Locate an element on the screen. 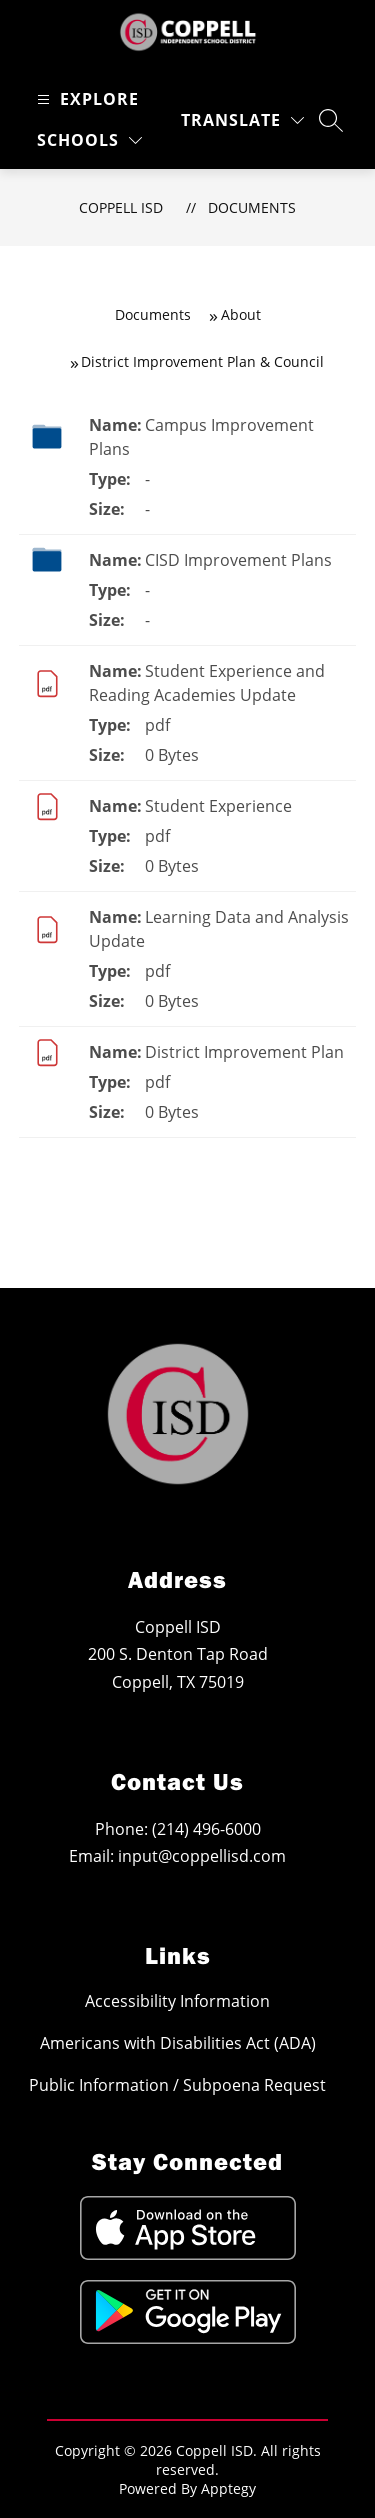  Student Experience is located at coordinates (218, 806).